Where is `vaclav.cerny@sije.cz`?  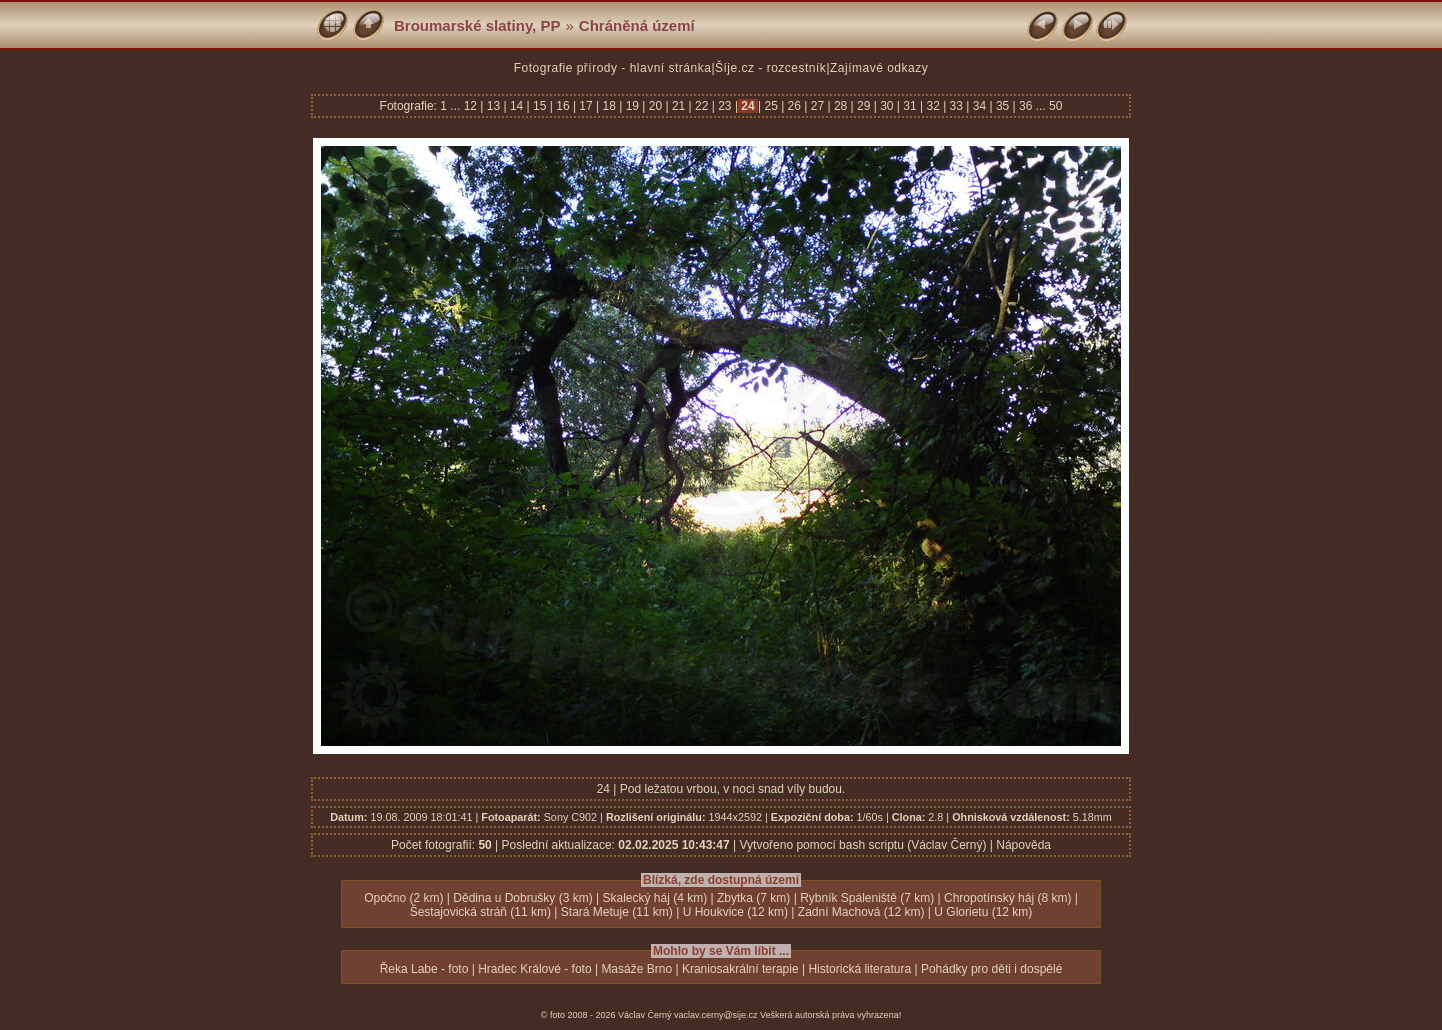 vaclav.cerny@sije.cz is located at coordinates (716, 1015).